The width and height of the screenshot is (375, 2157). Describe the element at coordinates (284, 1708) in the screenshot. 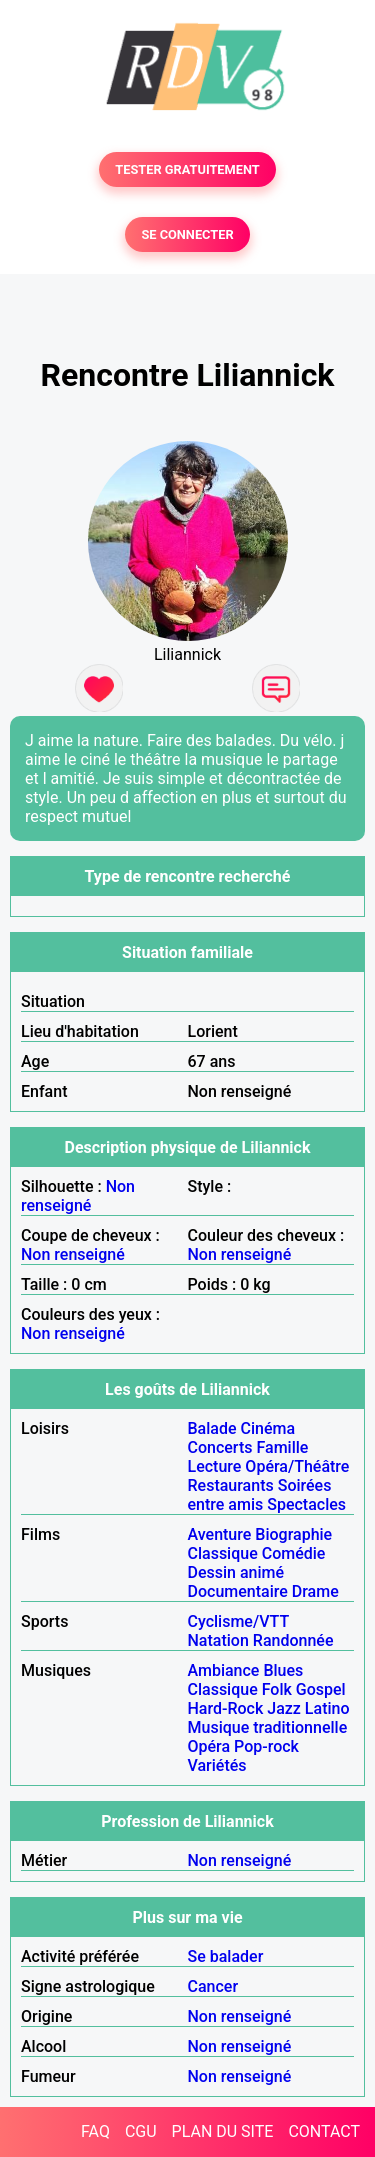

I see `Jazz` at that location.